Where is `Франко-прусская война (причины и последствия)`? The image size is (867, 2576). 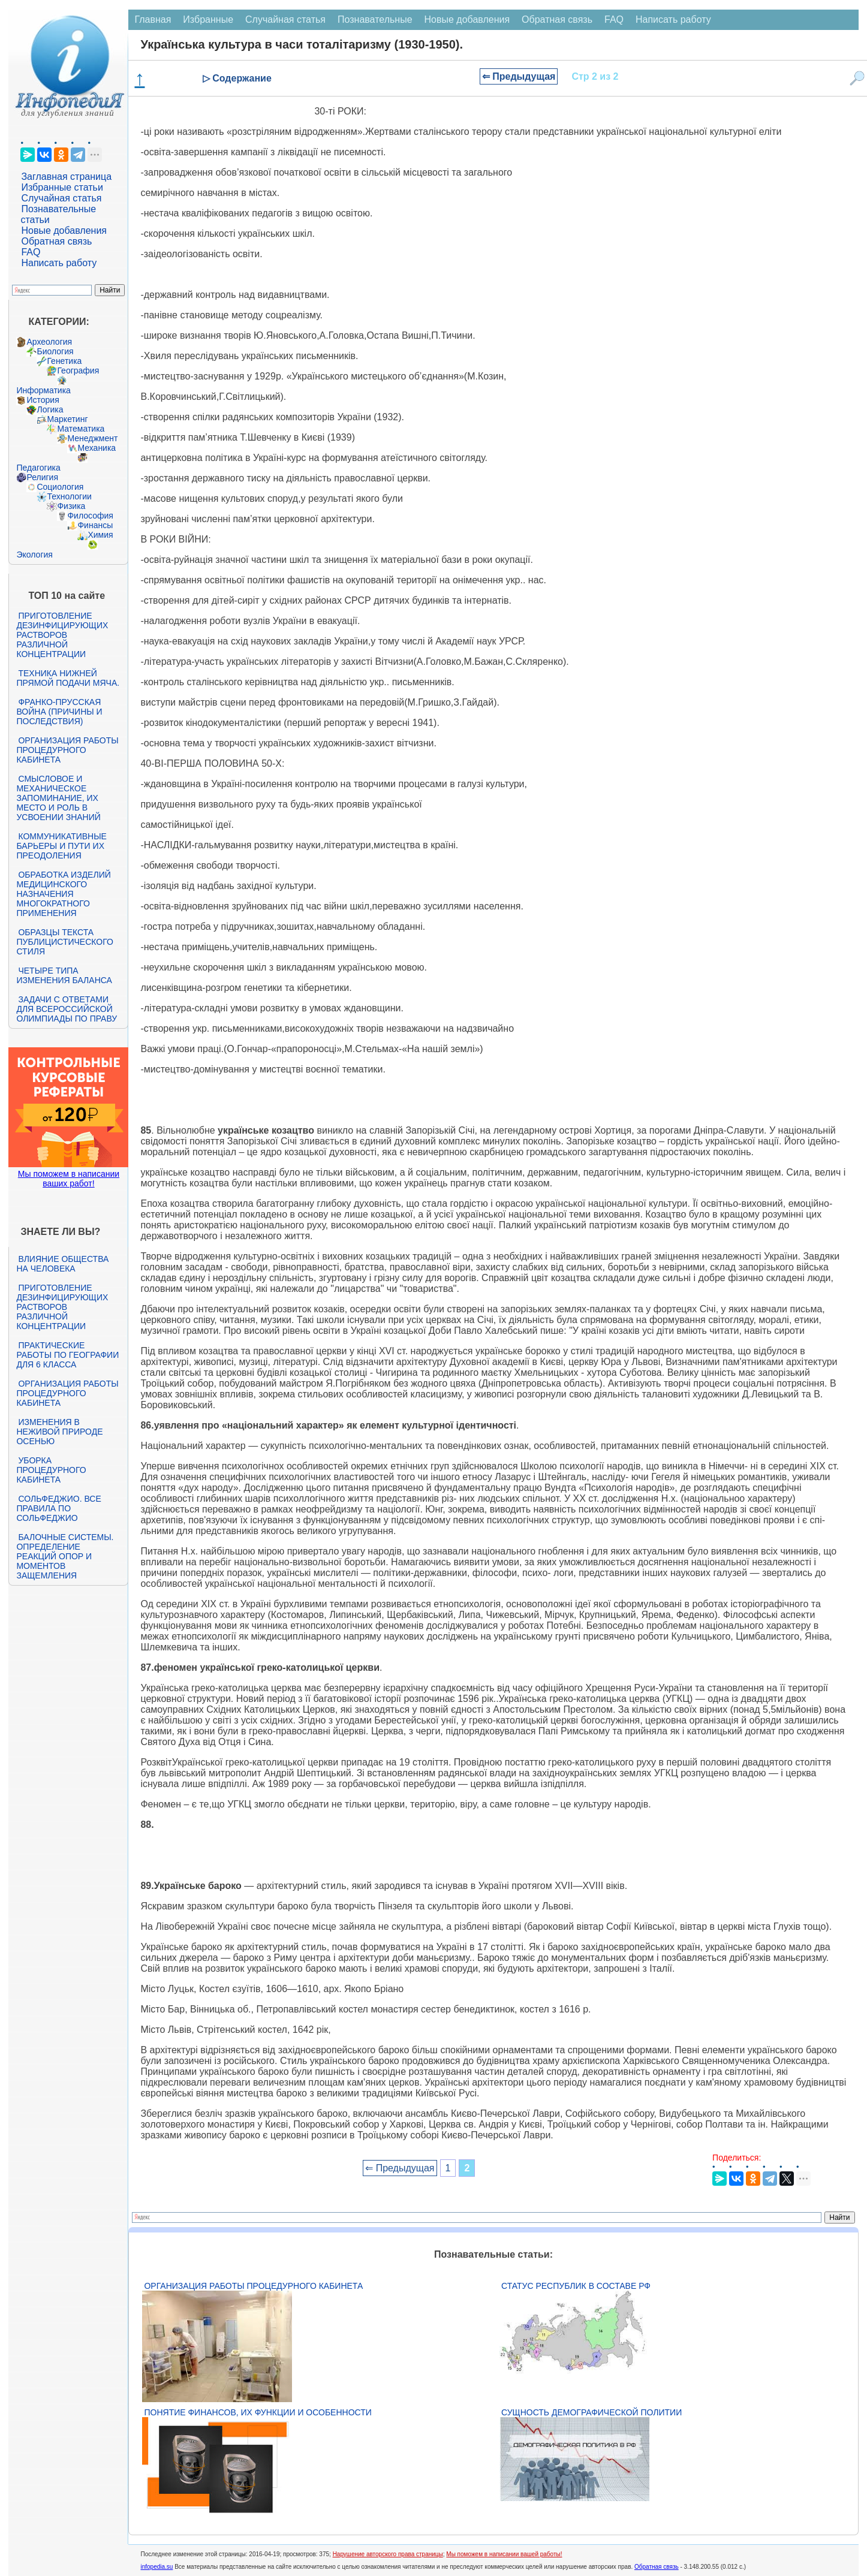
Франко-прусская война (причины и последствия) is located at coordinates (59, 711).